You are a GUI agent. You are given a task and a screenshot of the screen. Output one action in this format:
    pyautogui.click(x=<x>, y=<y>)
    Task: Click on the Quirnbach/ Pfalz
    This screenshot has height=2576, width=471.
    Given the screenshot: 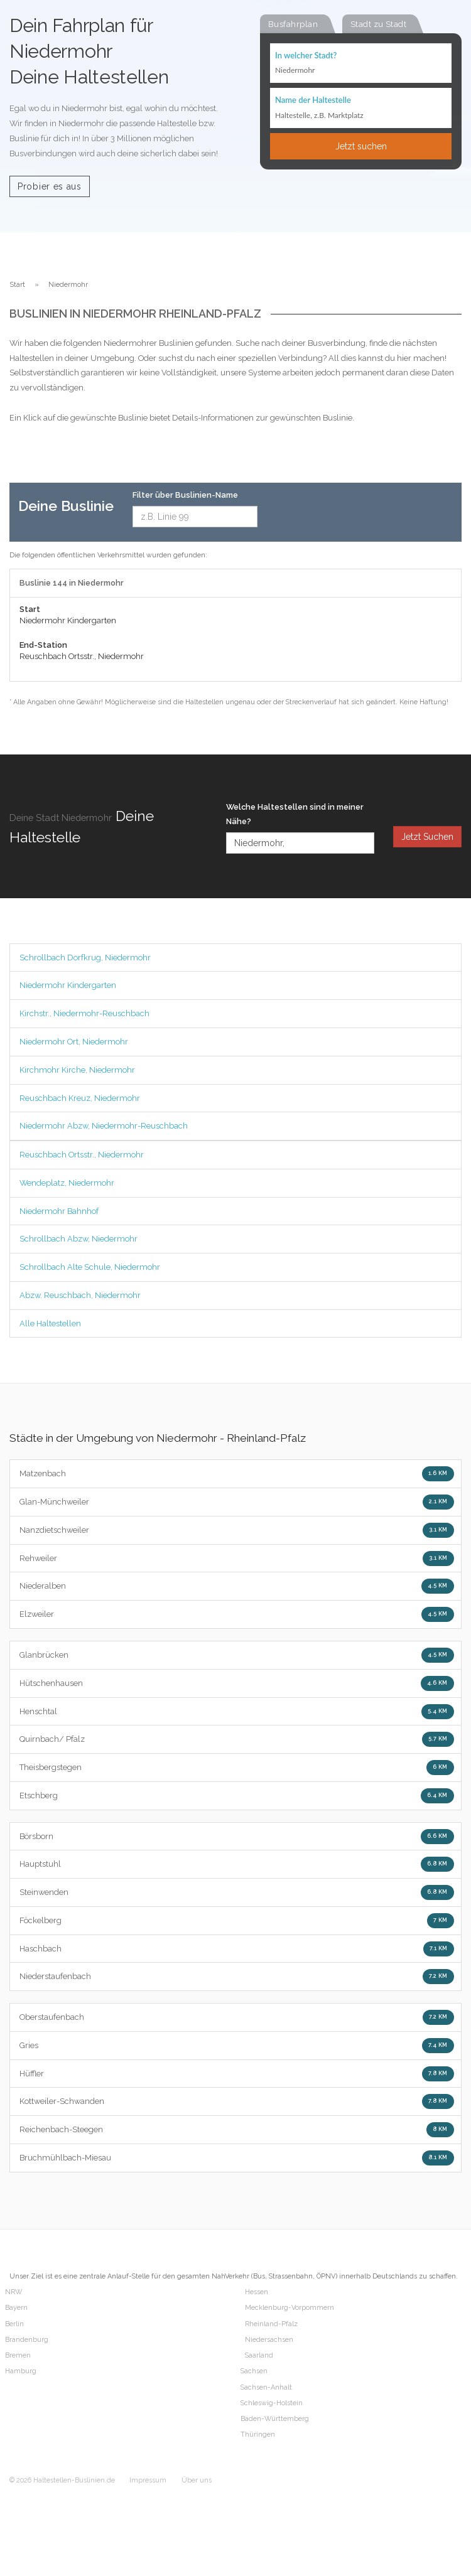 What is the action you would take?
    pyautogui.click(x=236, y=1739)
    